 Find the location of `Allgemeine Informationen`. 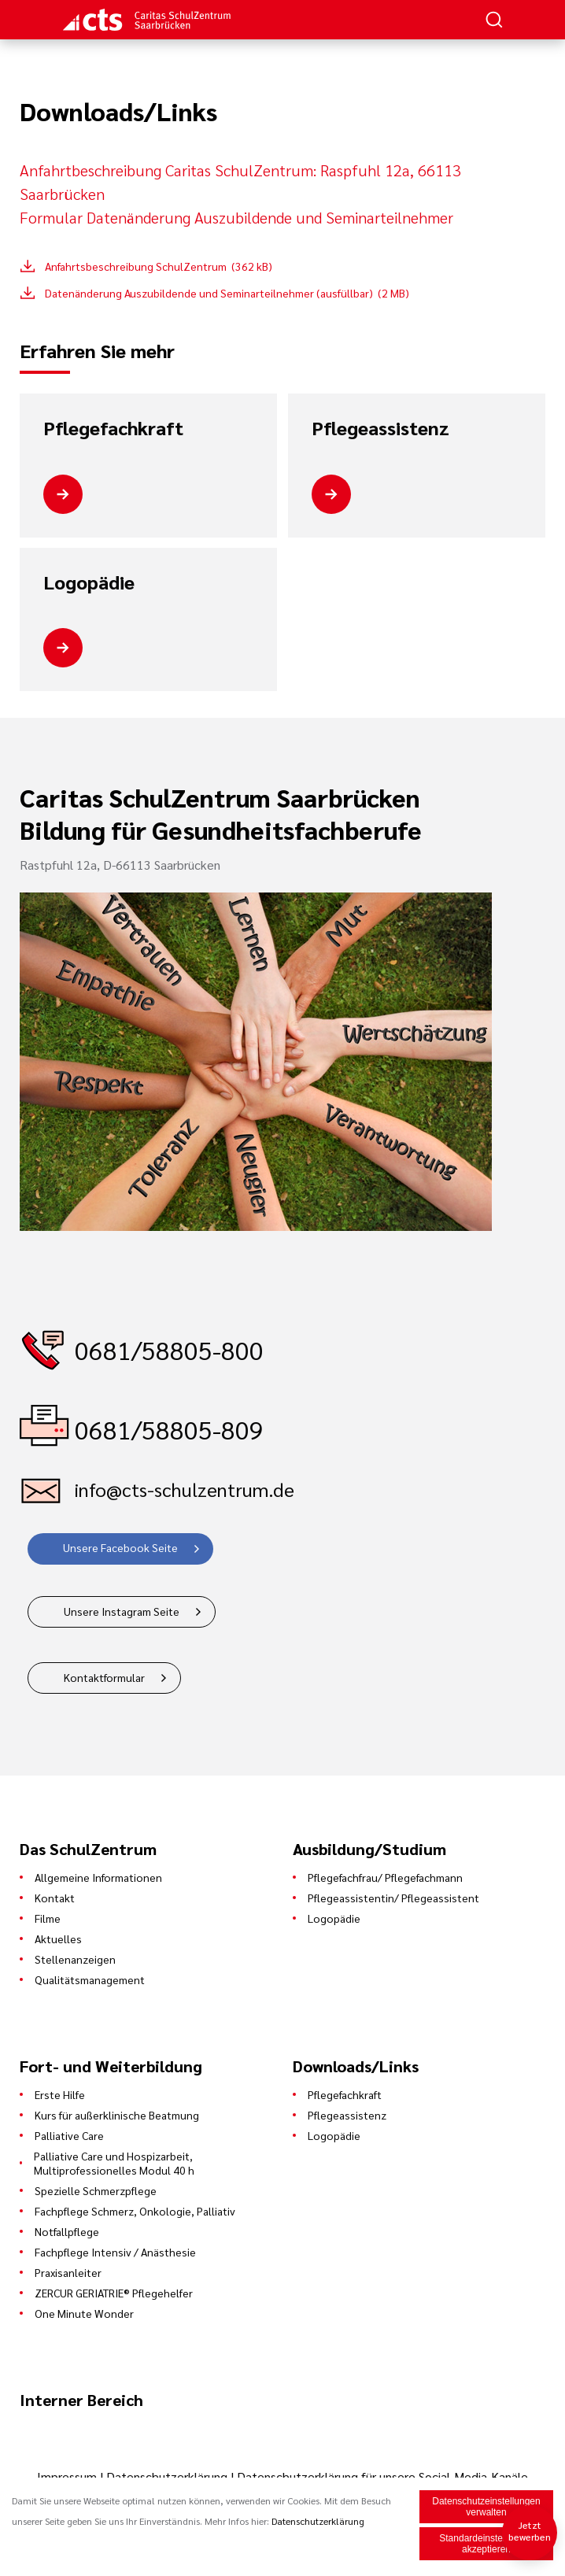

Allgemeine Informationen is located at coordinates (98, 1877).